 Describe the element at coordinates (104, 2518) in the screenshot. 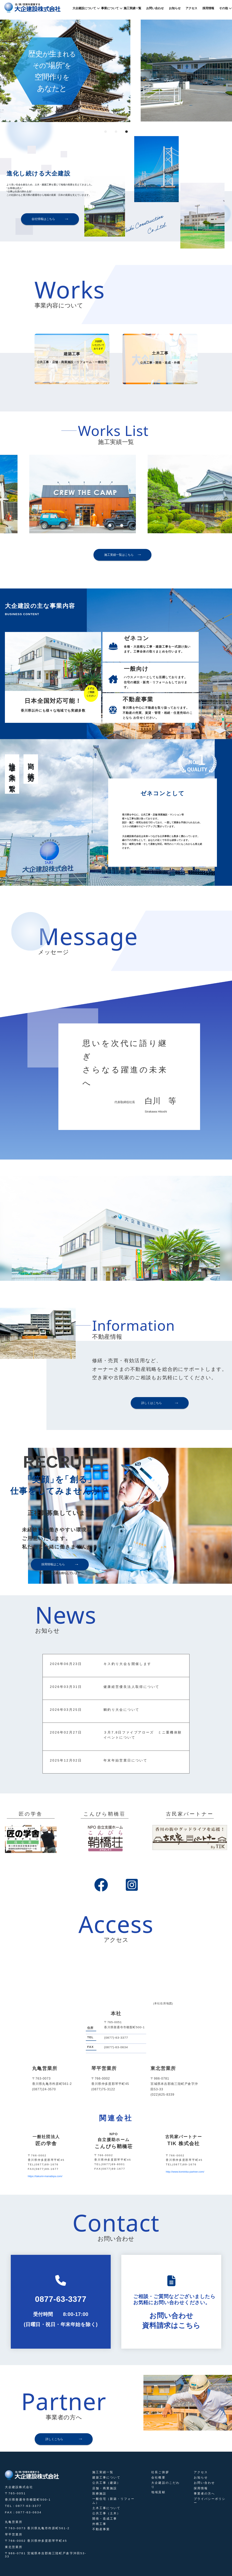

I see `開発・造成工事` at that location.